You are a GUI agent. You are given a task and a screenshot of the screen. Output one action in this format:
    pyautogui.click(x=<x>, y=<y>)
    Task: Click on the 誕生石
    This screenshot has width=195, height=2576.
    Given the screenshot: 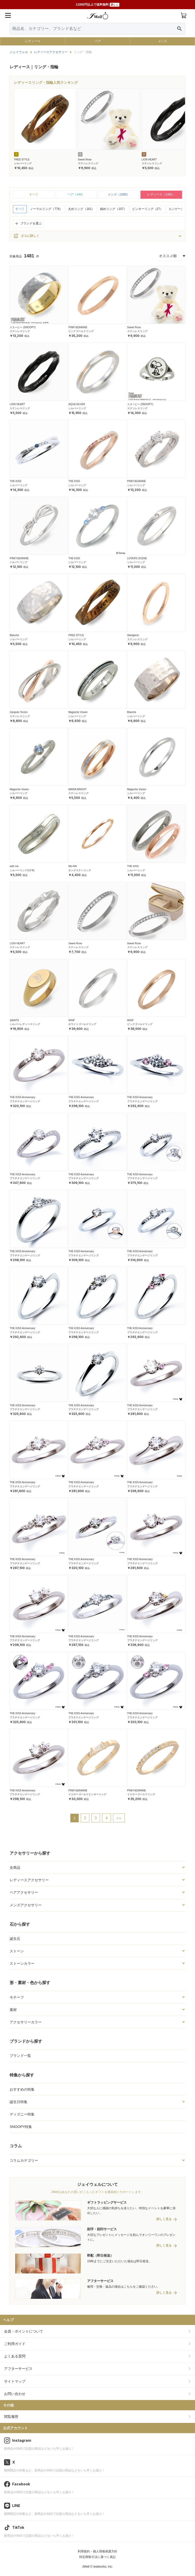 What is the action you would take?
    pyautogui.click(x=15, y=1939)
    